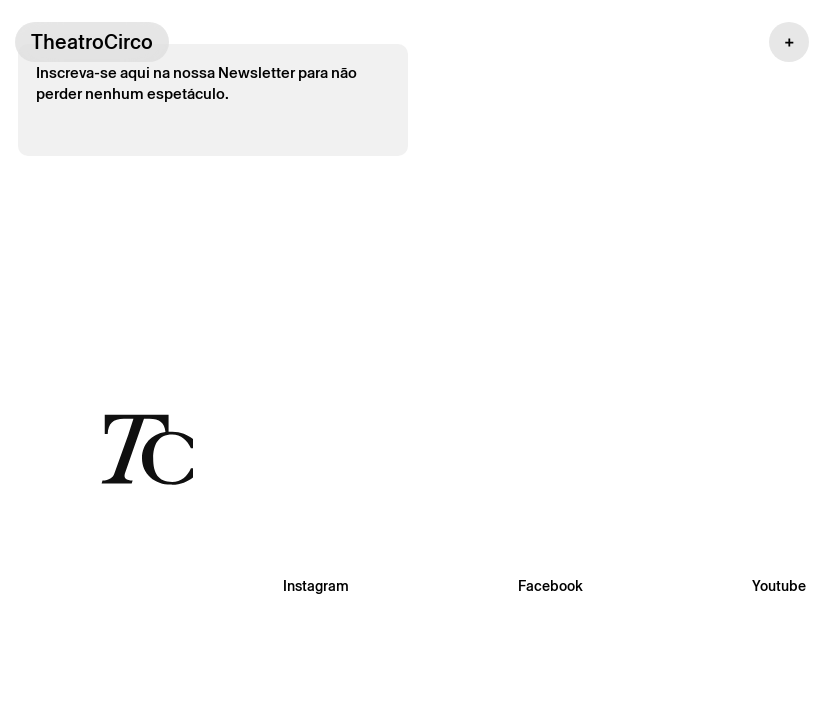 Image resolution: width=824 pixels, height=720 pixels. What do you see at coordinates (147, 448) in the screenshot?
I see `[Voltar à página inicial]` at bounding box center [147, 448].